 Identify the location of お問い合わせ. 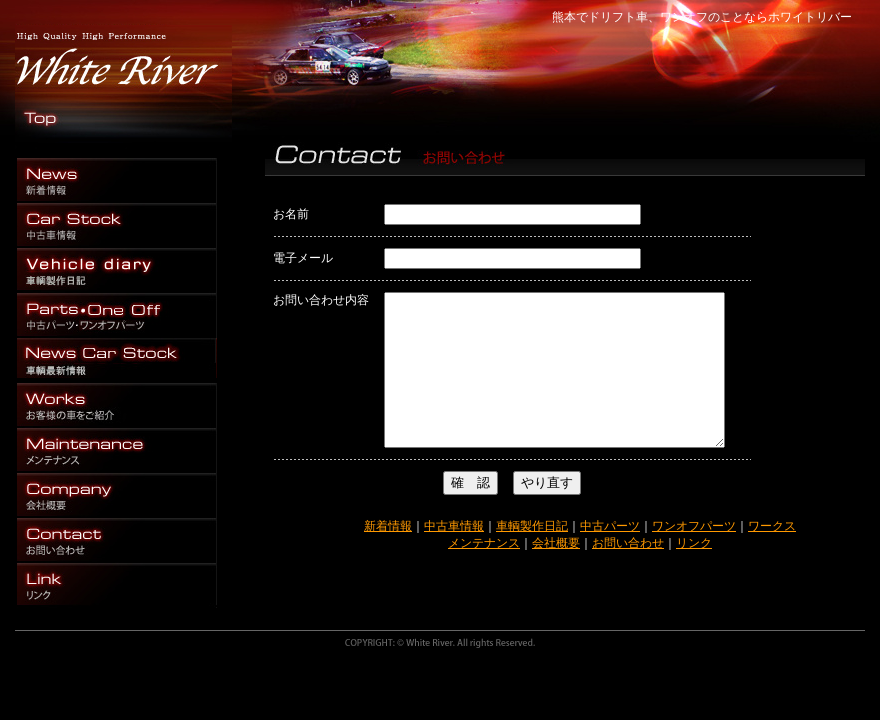
(628, 573).